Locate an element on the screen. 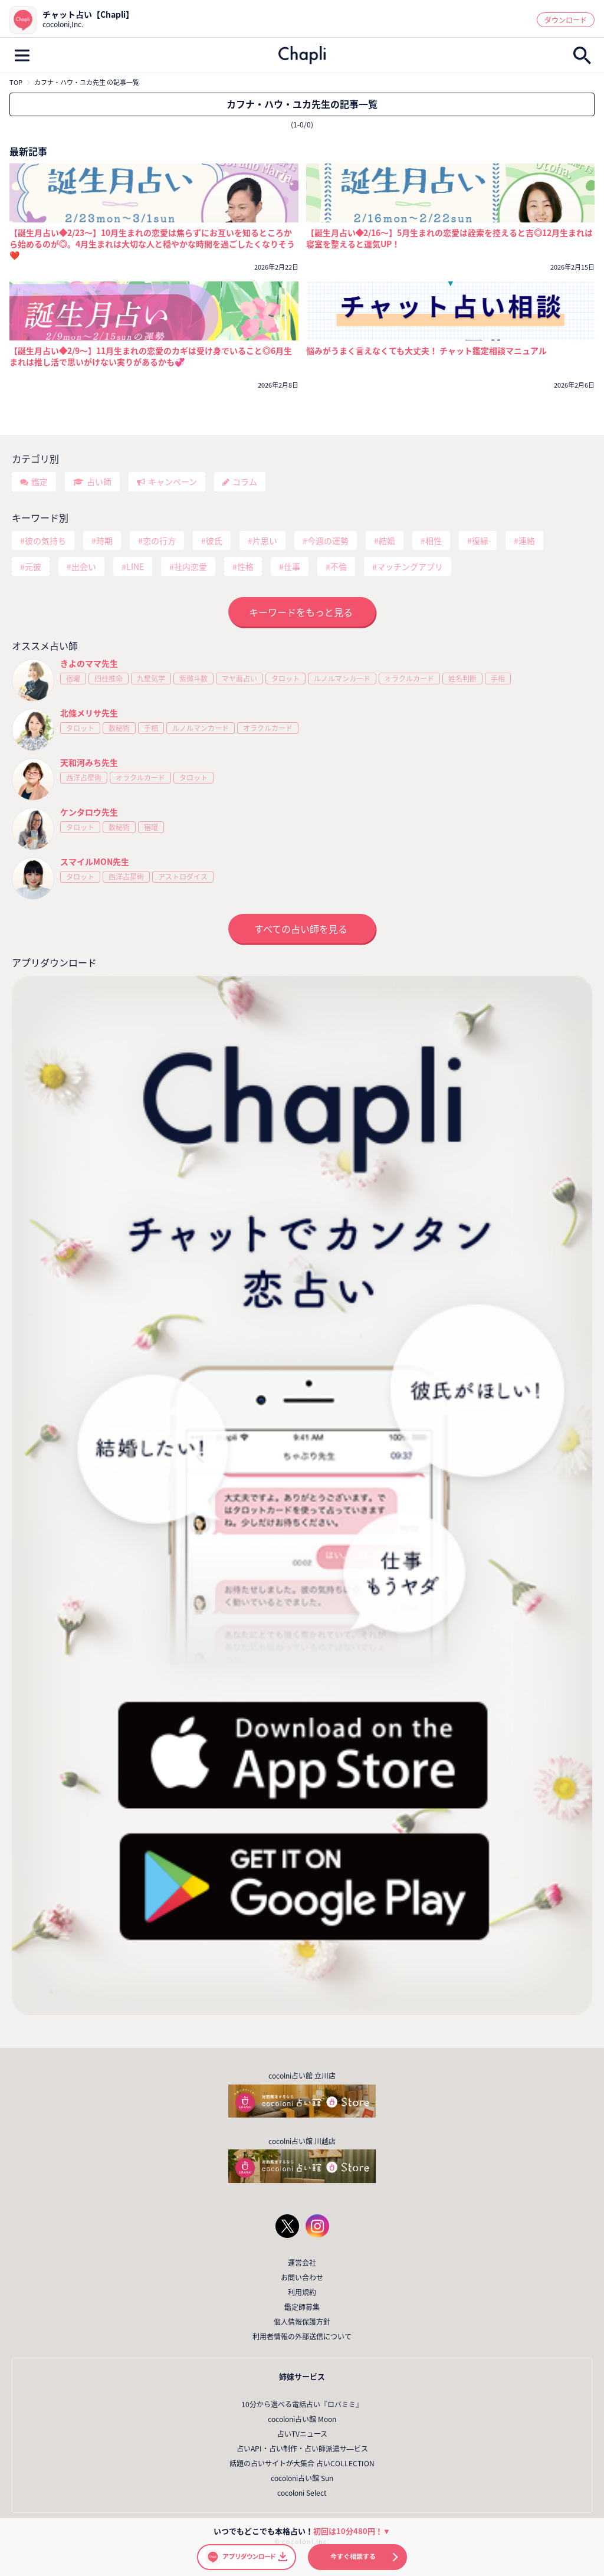  占いTVニュース is located at coordinates (302, 2433).